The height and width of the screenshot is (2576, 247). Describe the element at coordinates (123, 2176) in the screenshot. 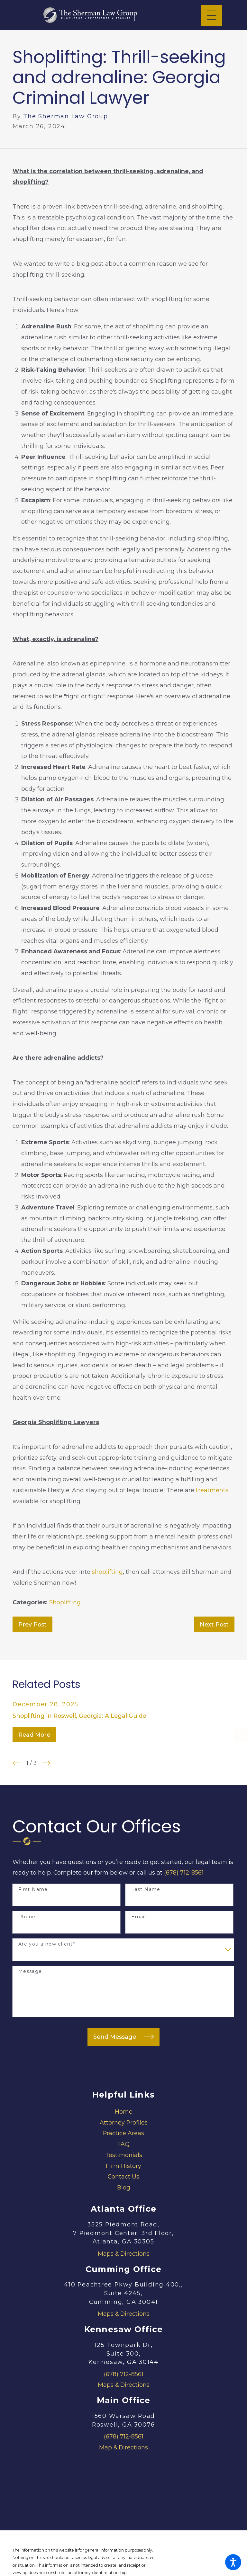

I see `Contact Us` at that location.